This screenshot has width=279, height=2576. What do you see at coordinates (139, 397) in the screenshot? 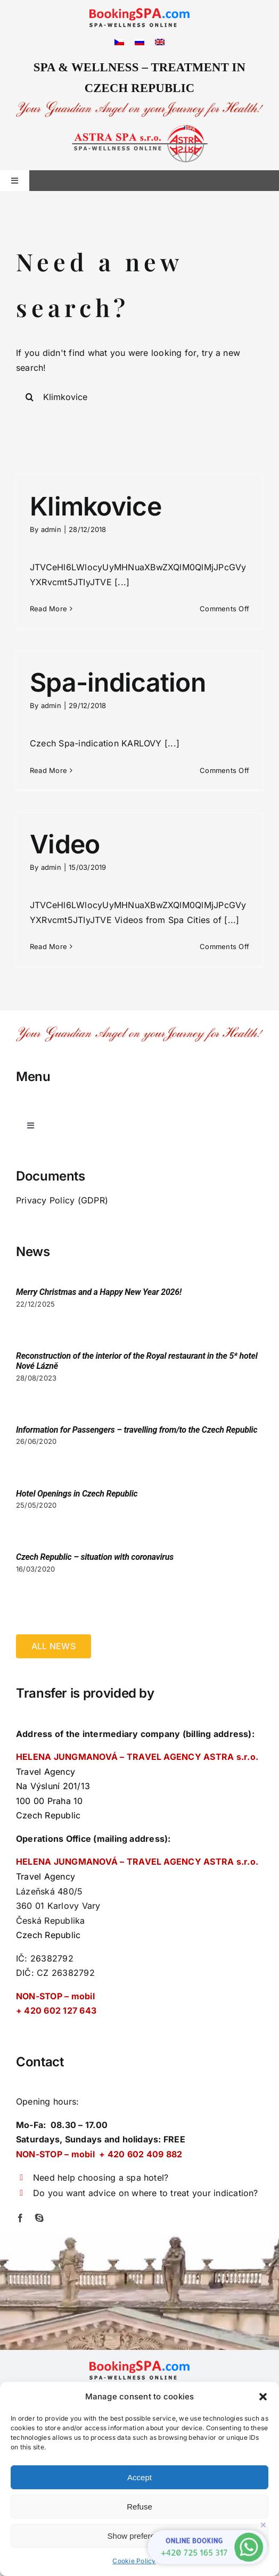
I see `[Search...]` at bounding box center [139, 397].